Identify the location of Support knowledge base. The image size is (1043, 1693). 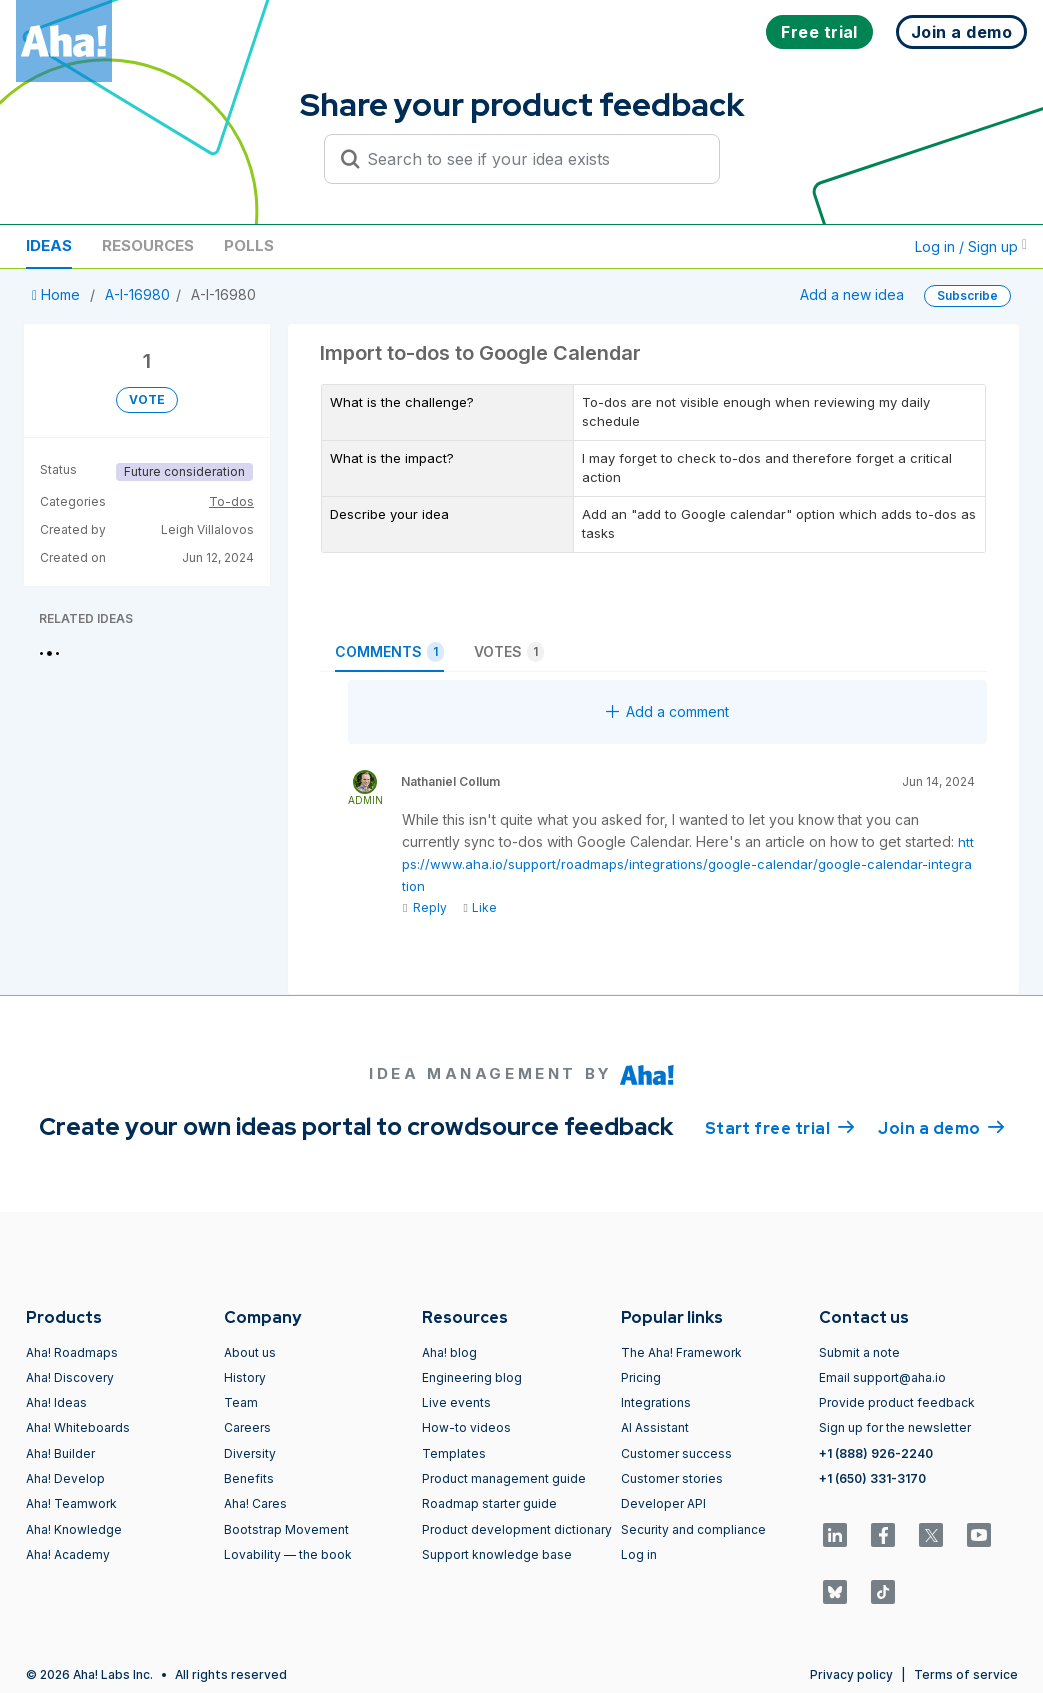
(497, 1554).